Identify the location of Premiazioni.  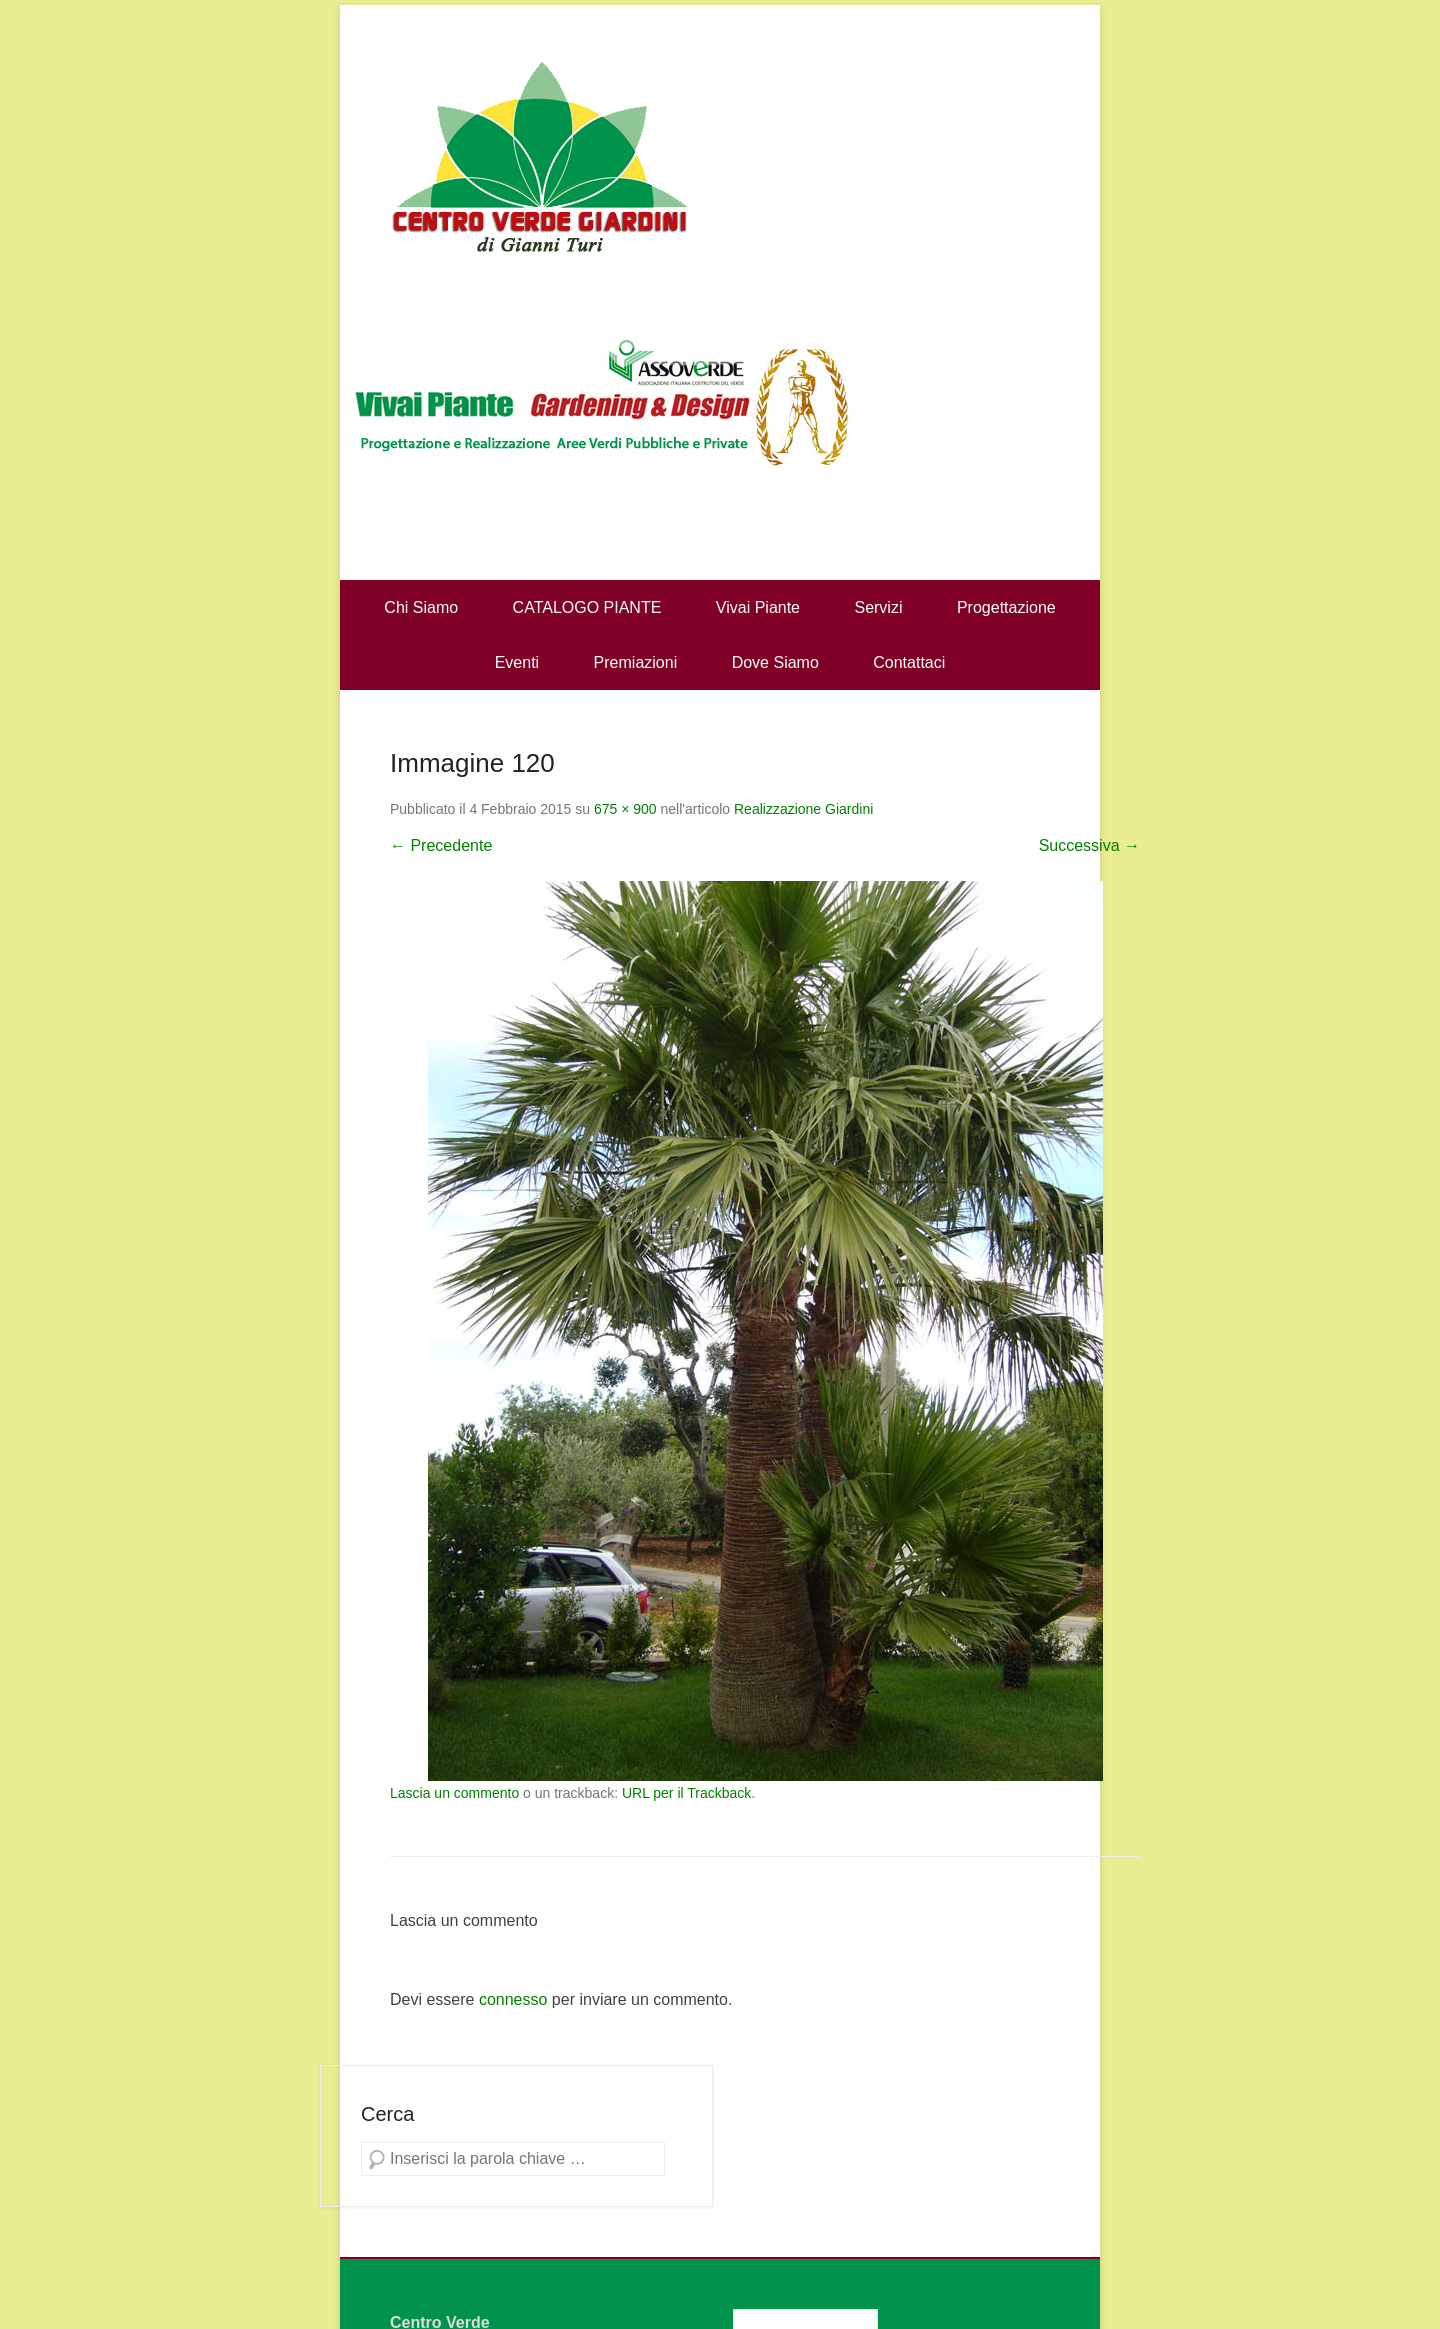
(636, 662).